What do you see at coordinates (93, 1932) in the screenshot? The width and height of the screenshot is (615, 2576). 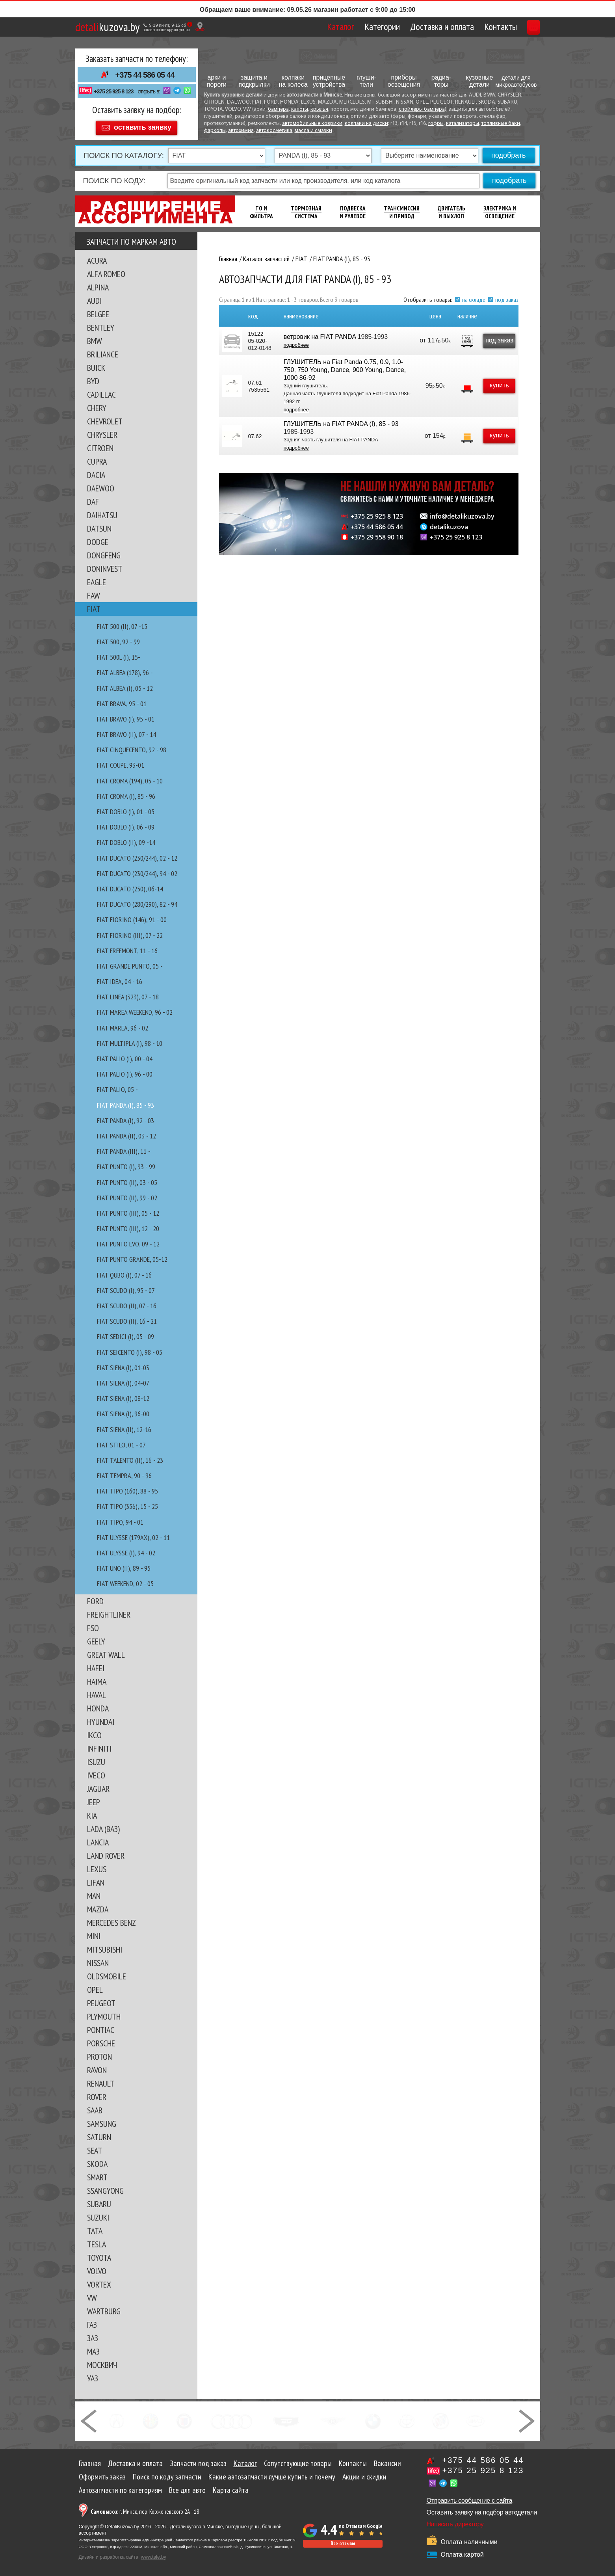 I see `MINI` at bounding box center [93, 1932].